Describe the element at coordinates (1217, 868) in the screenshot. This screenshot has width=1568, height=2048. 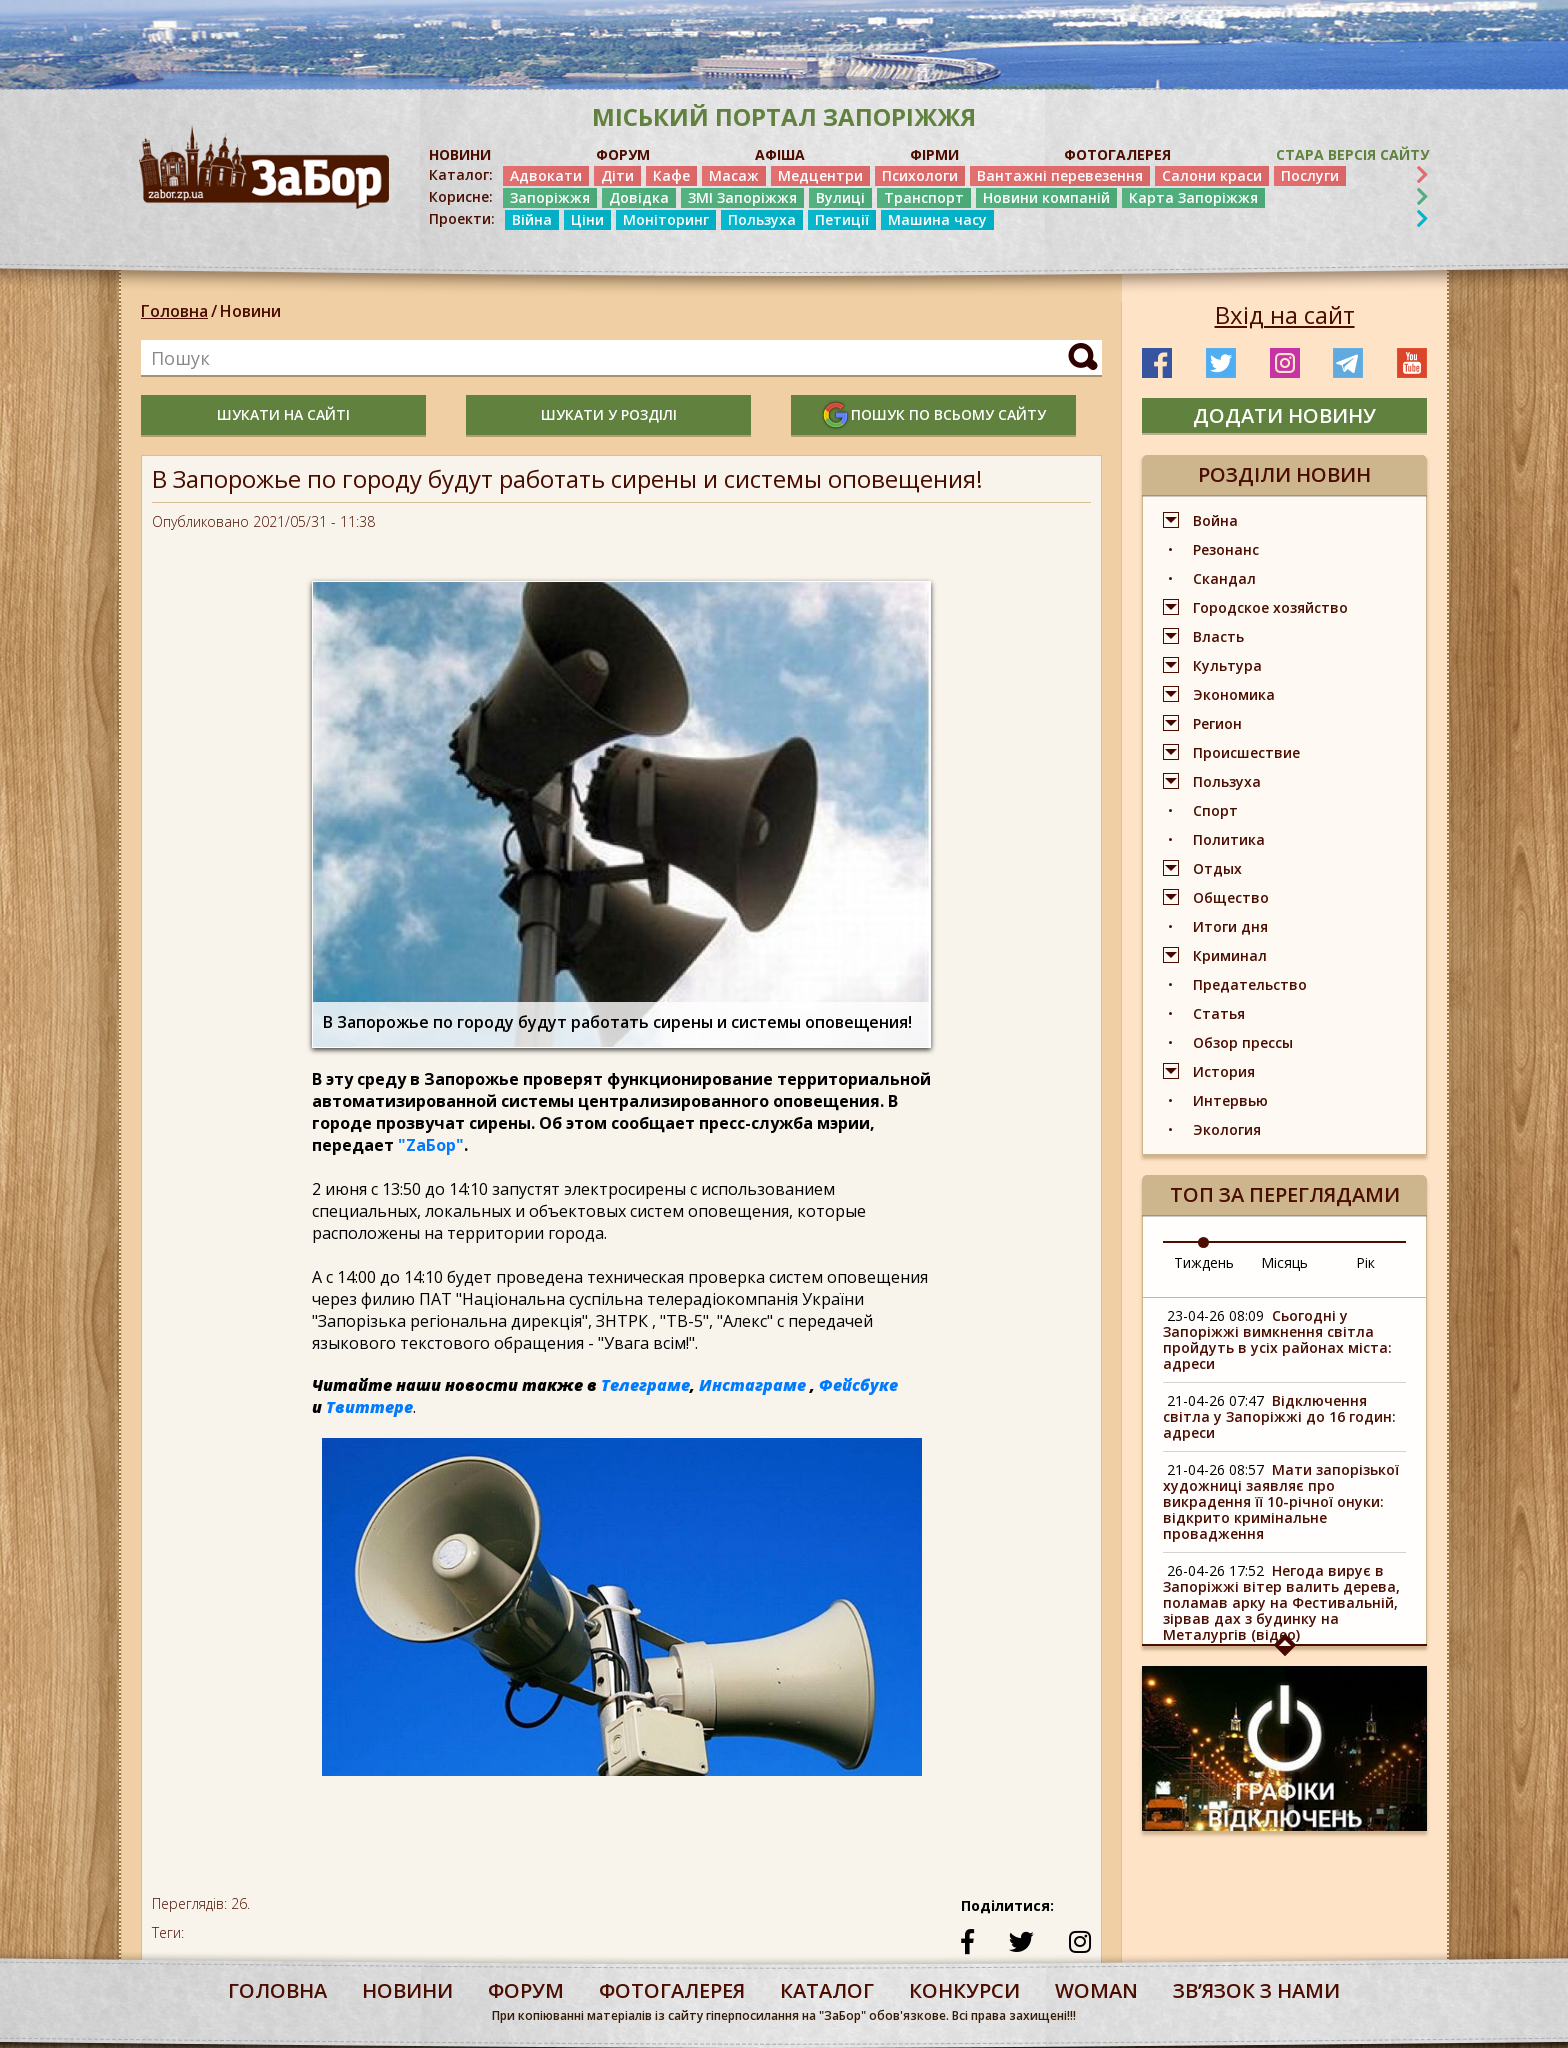
I see `Отдых` at that location.